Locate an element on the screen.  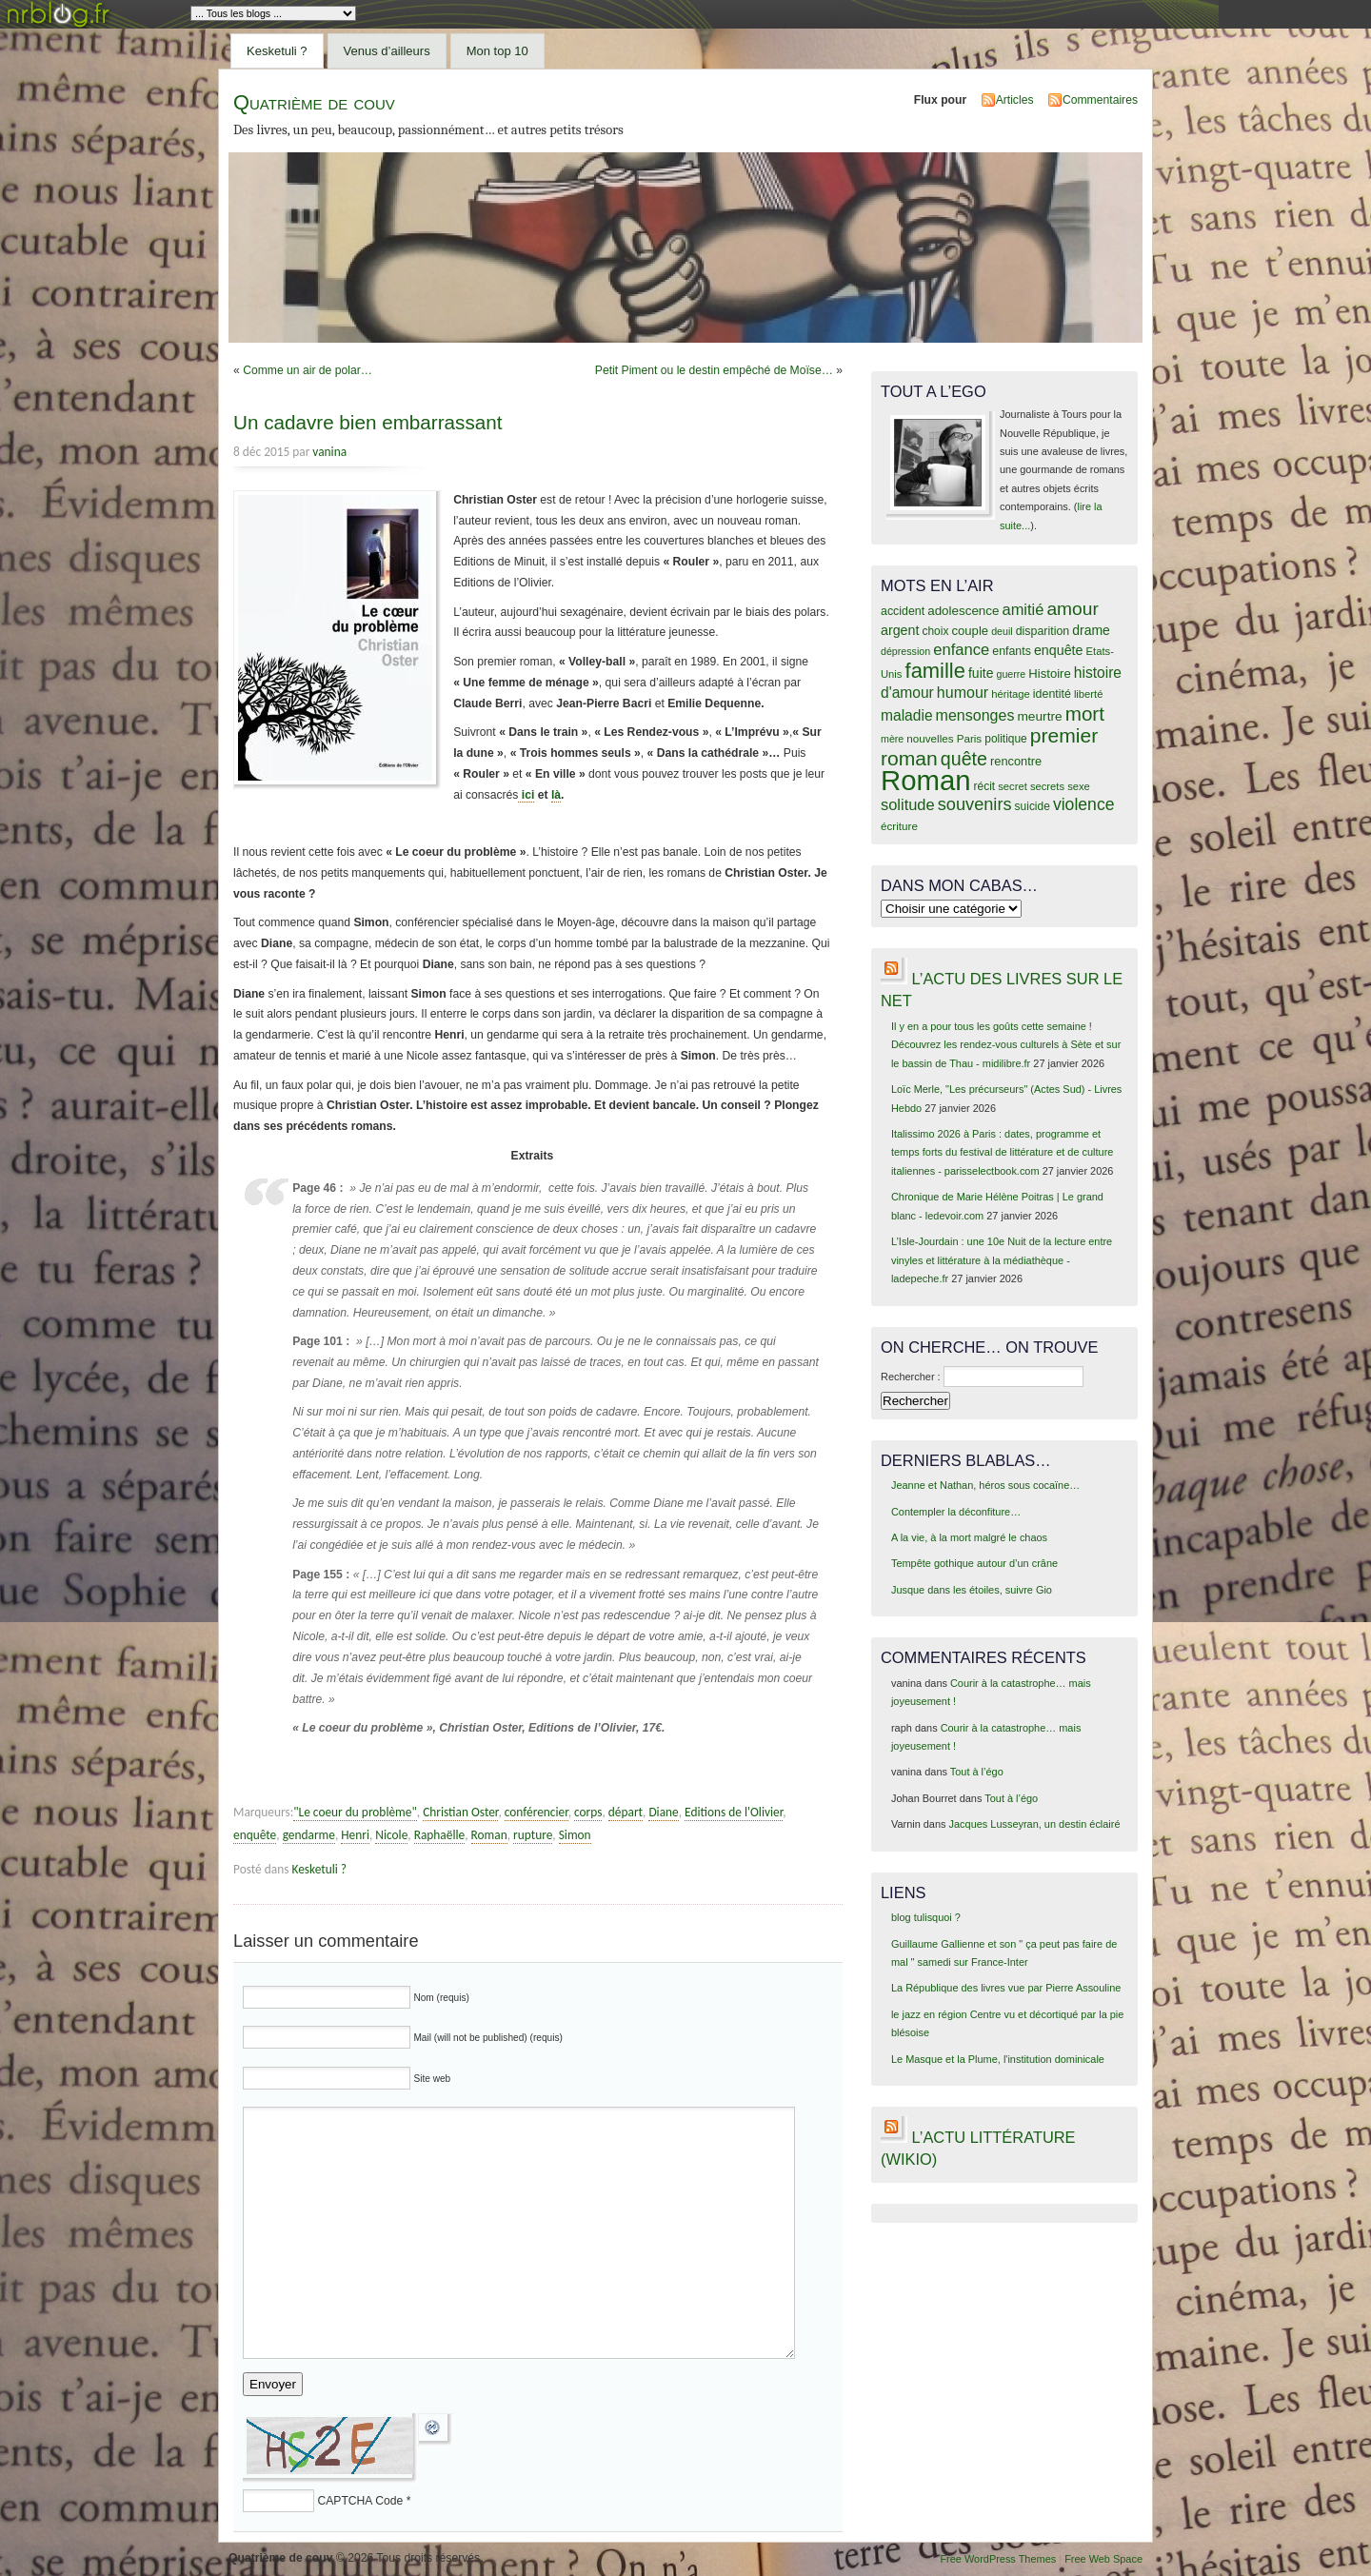
adolescence is located at coordinates (963, 611).